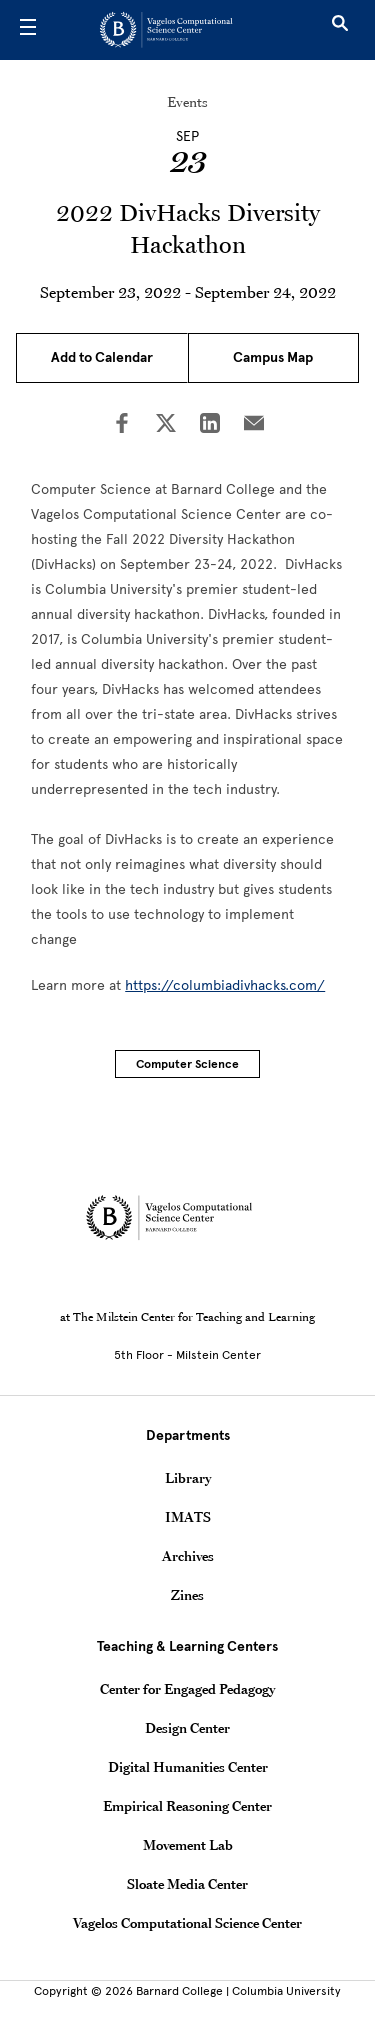  I want to click on Events, so click(187, 102).